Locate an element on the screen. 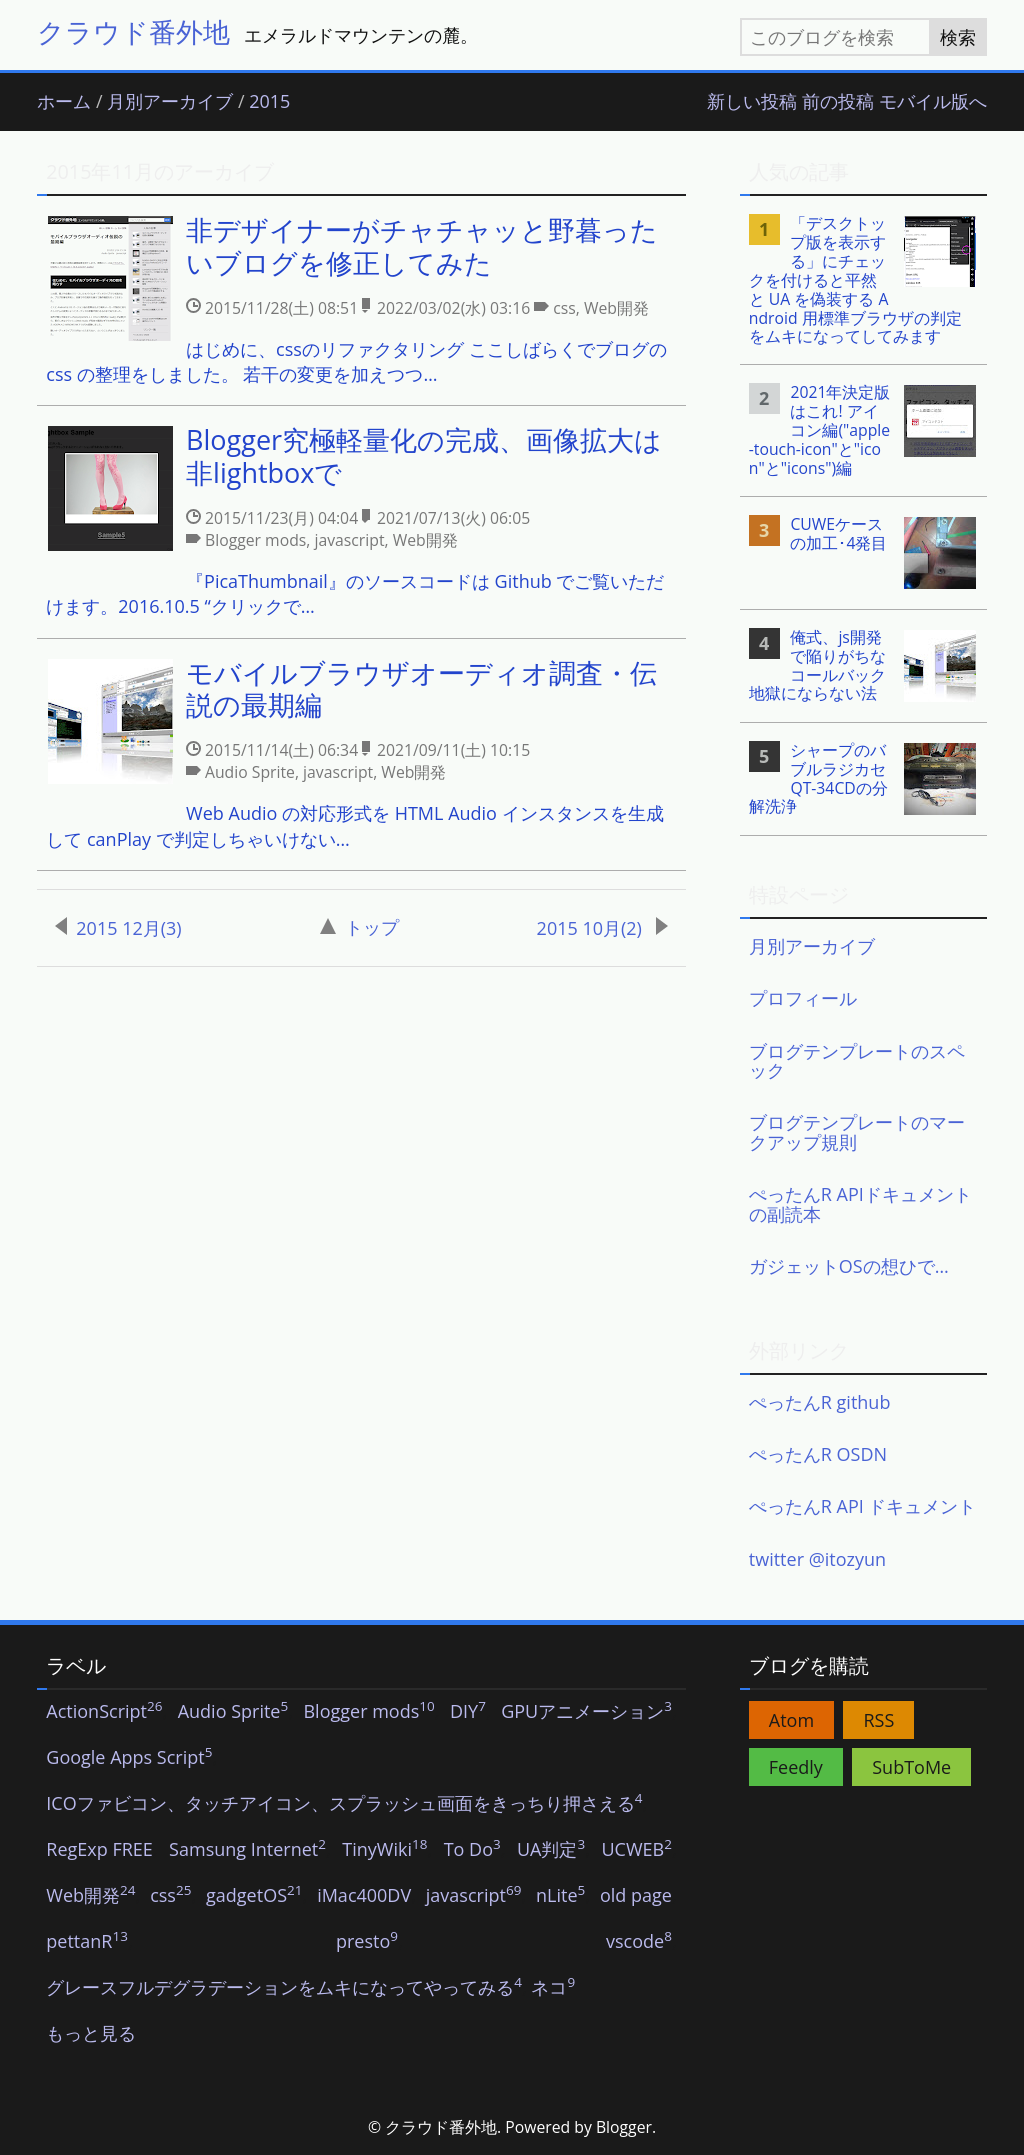  月別アーカイブ is located at coordinates (170, 102).